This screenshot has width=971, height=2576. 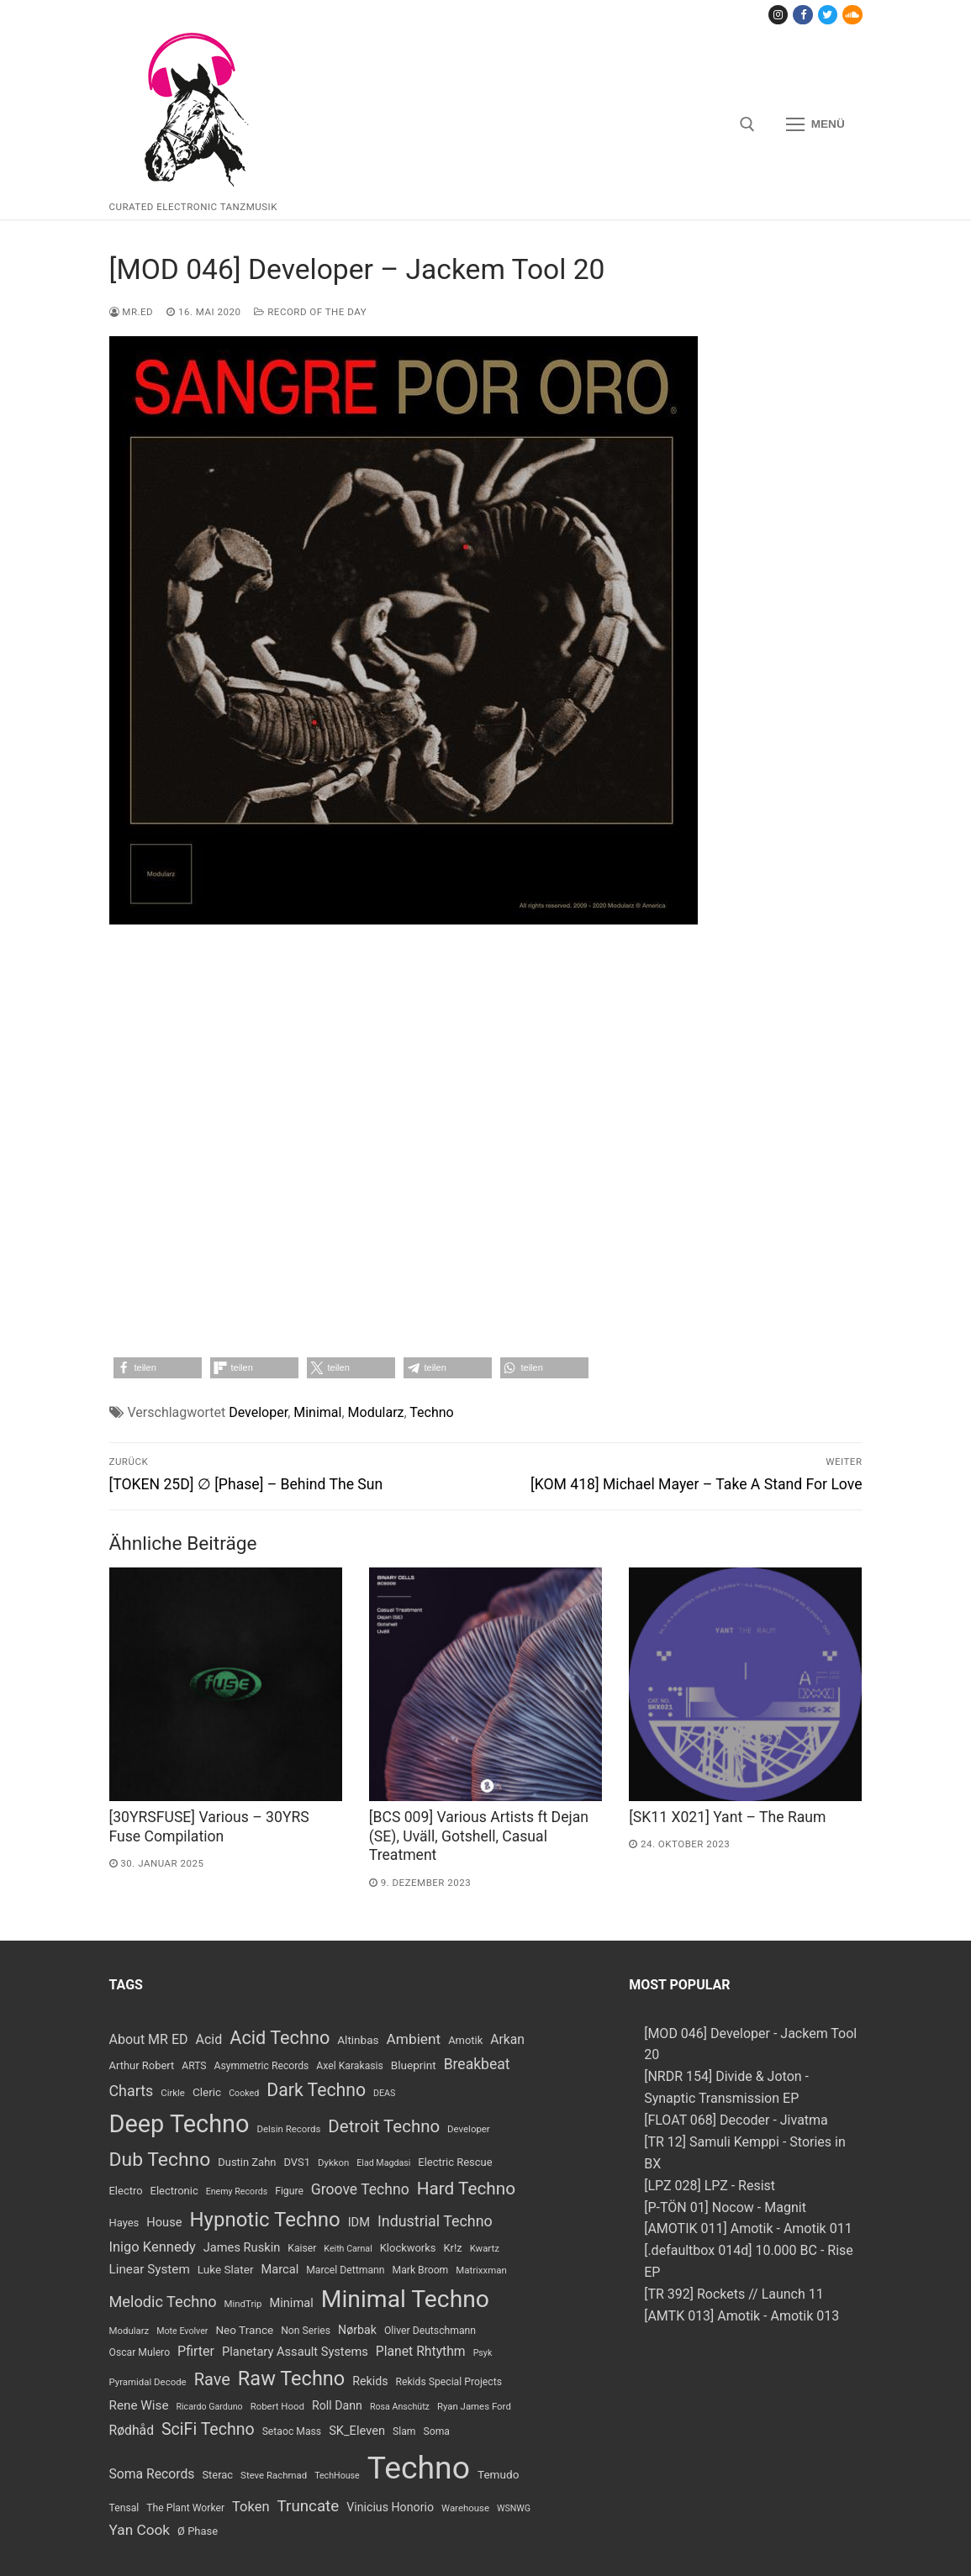 What do you see at coordinates (383, 2162) in the screenshot?
I see `Elad Magdasi [Elad Magdasi (6 Einträge)]` at bounding box center [383, 2162].